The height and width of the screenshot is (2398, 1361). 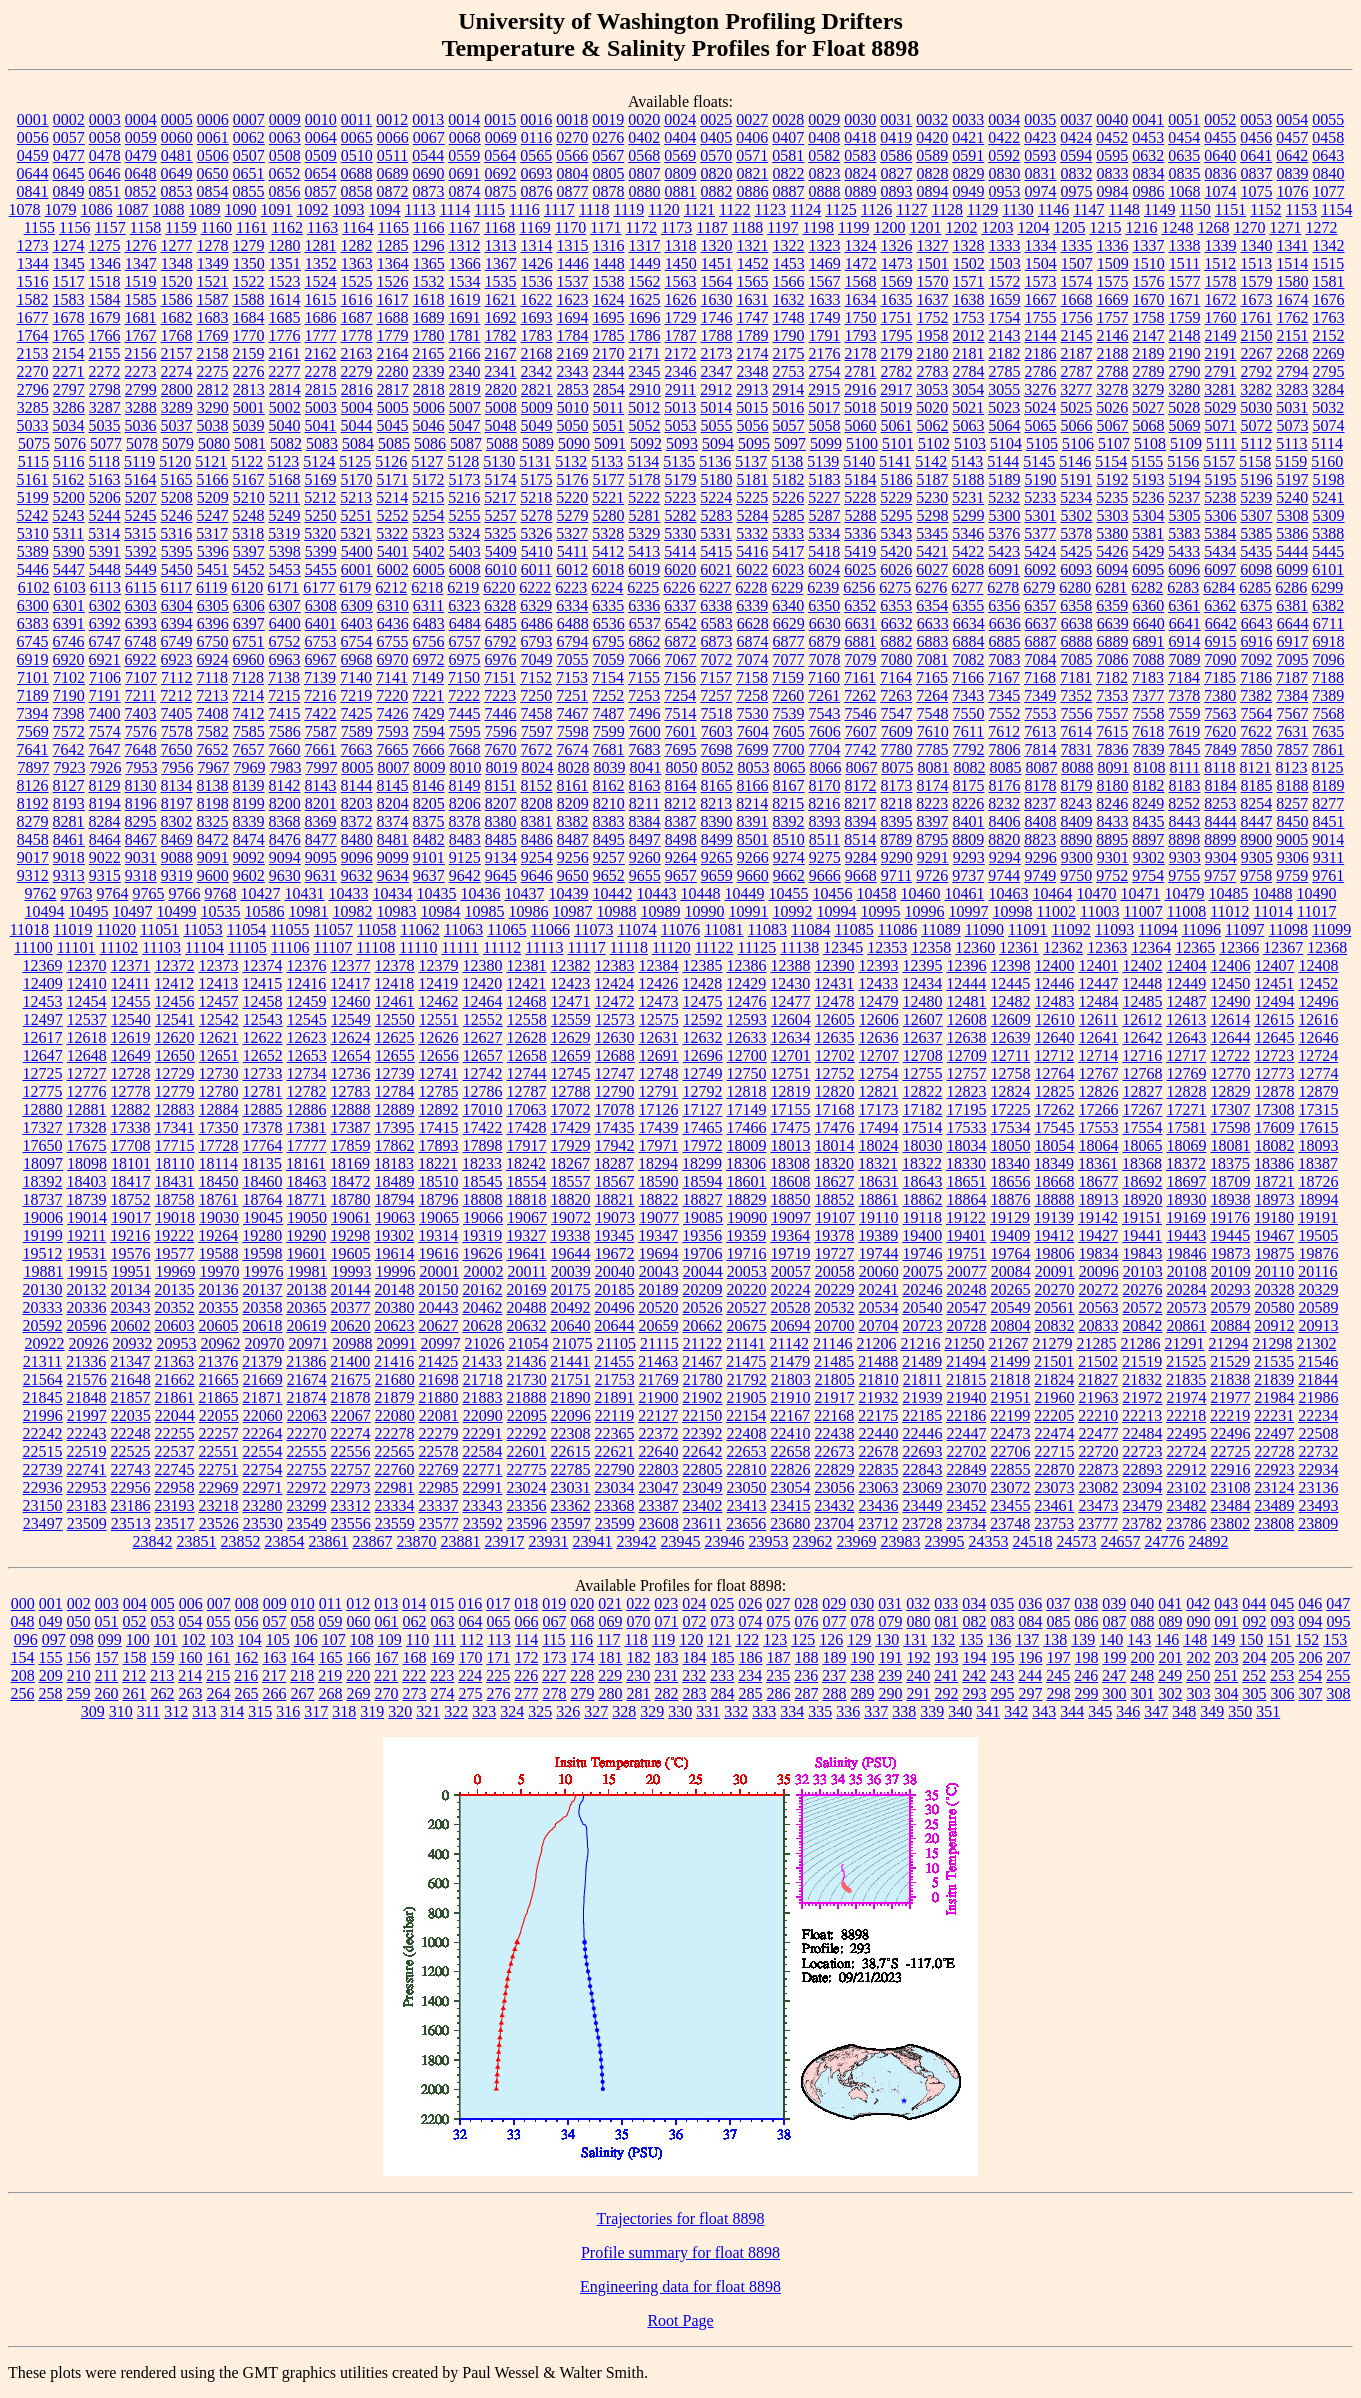 I want to click on 135, so click(x=971, y=1639).